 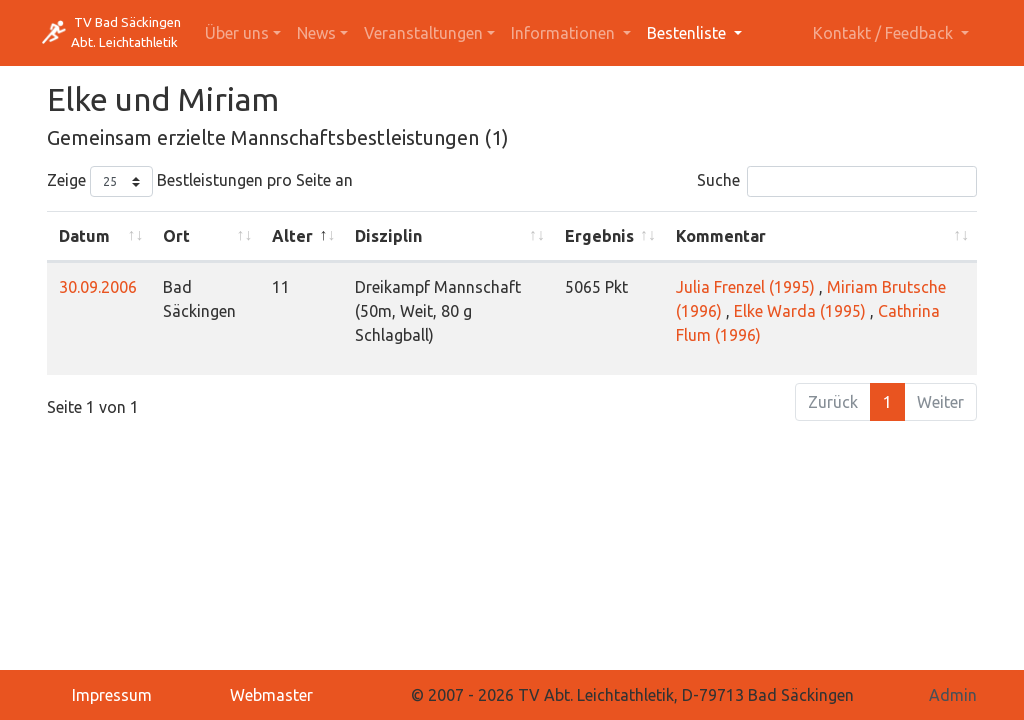 What do you see at coordinates (599, 236) in the screenshot?
I see `Ergebnis [Ergebnis: activate to sort column ascending]` at bounding box center [599, 236].